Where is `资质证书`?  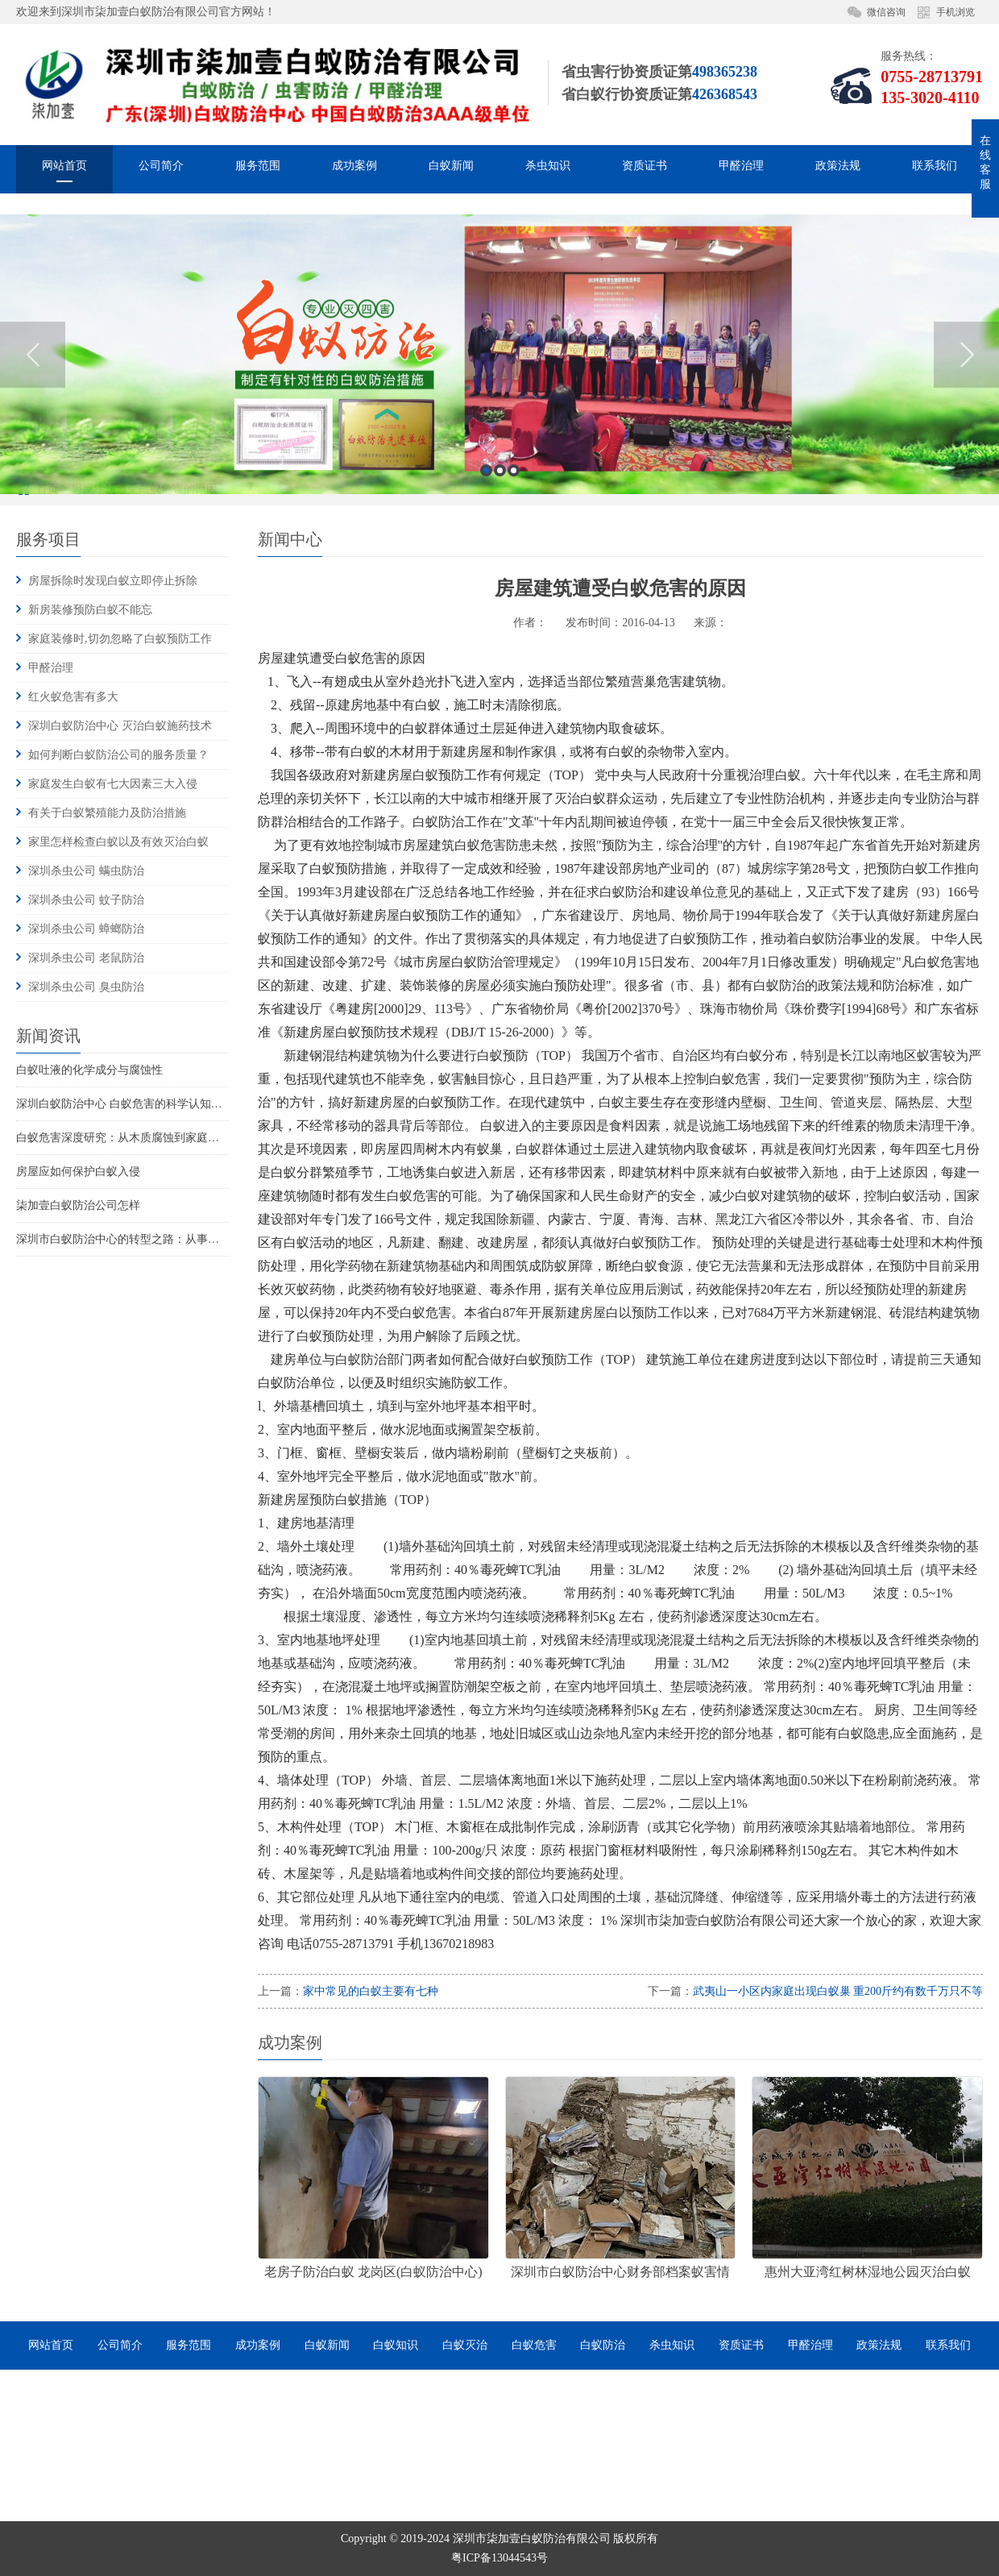
资质证书 is located at coordinates (644, 169).